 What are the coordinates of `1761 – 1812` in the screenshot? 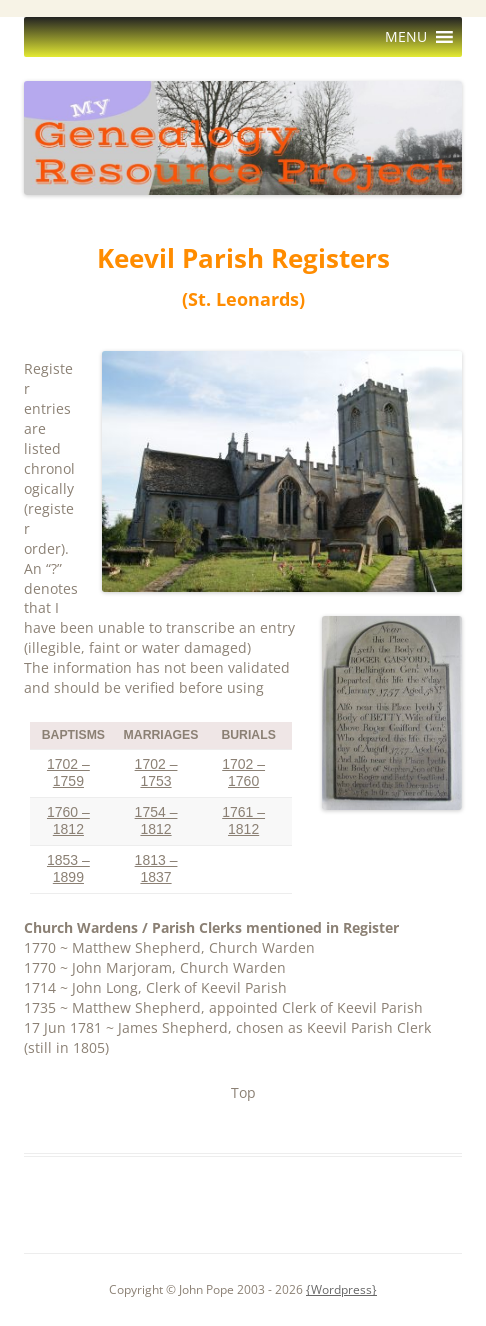 It's located at (243, 821).